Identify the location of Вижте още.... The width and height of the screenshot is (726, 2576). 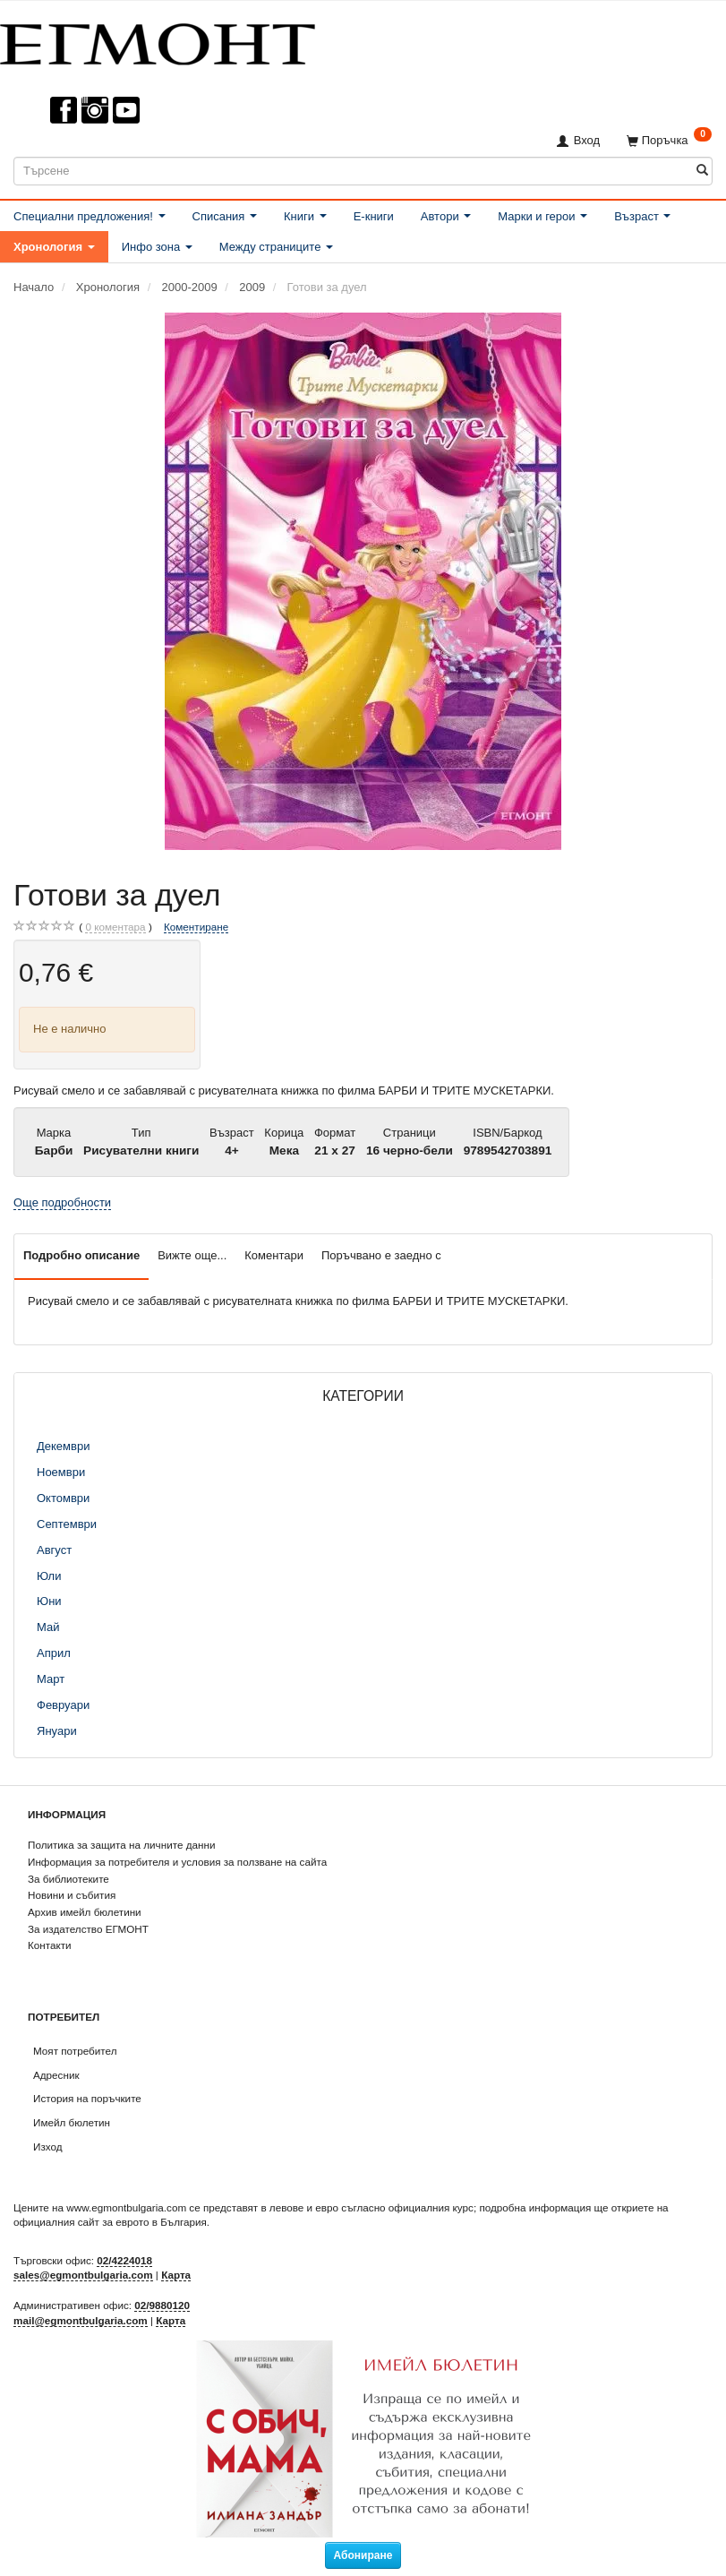
(192, 1255).